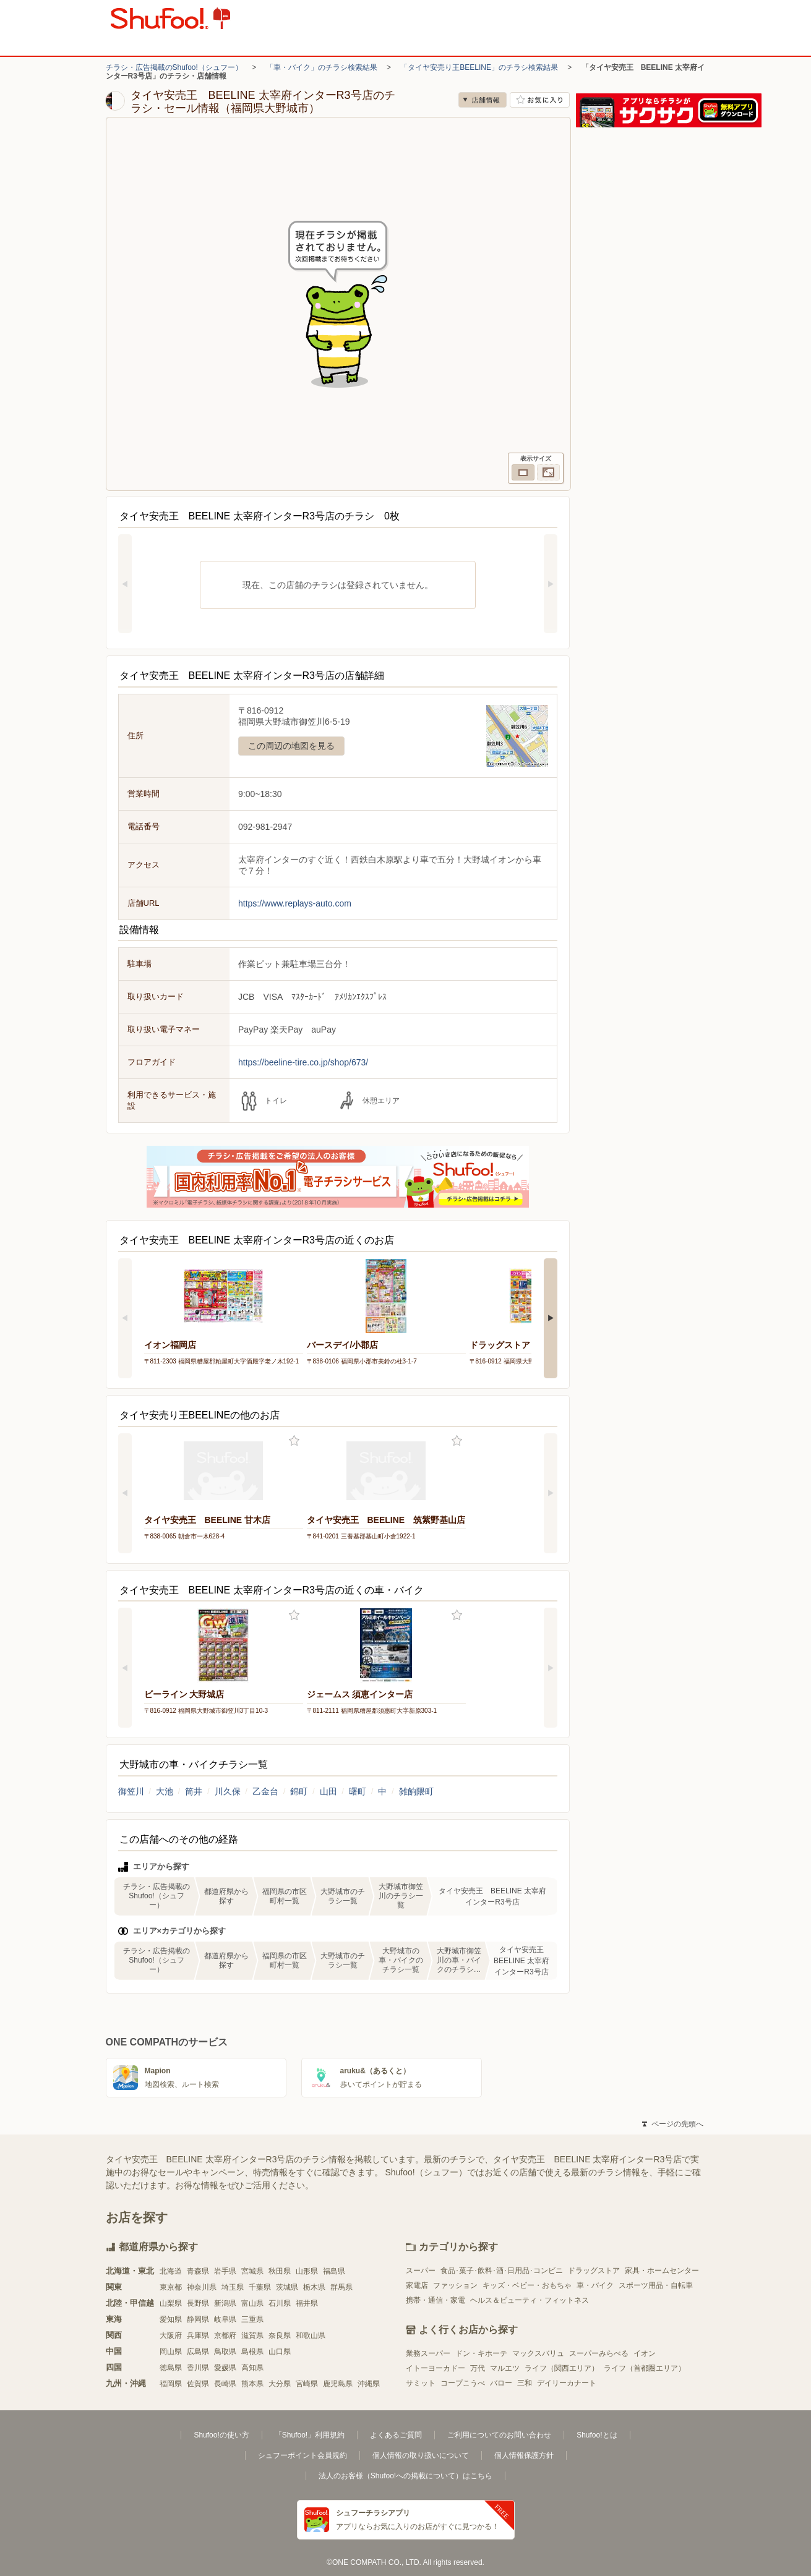 The image size is (811, 2576). I want to click on 徳島県, so click(171, 2367).